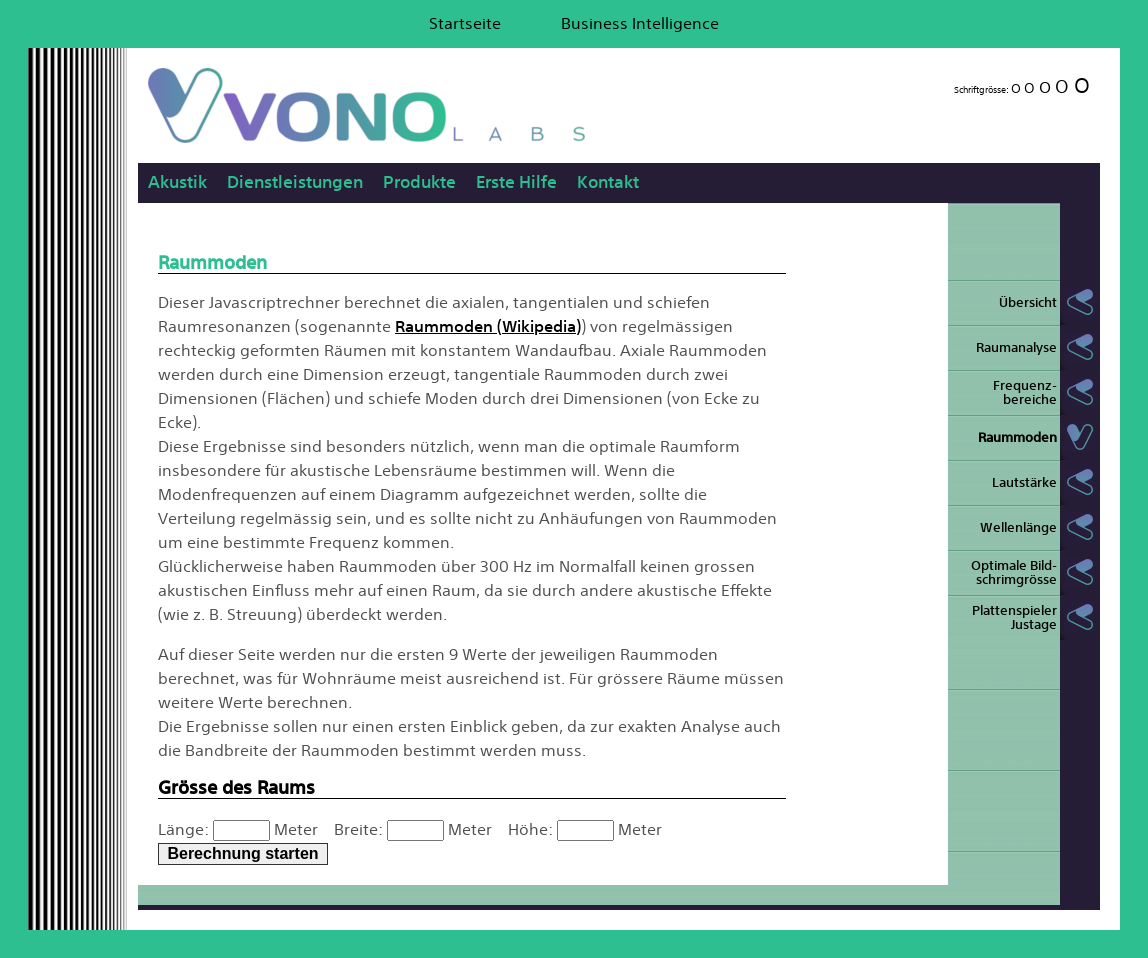  What do you see at coordinates (608, 181) in the screenshot?
I see `Kontakt` at bounding box center [608, 181].